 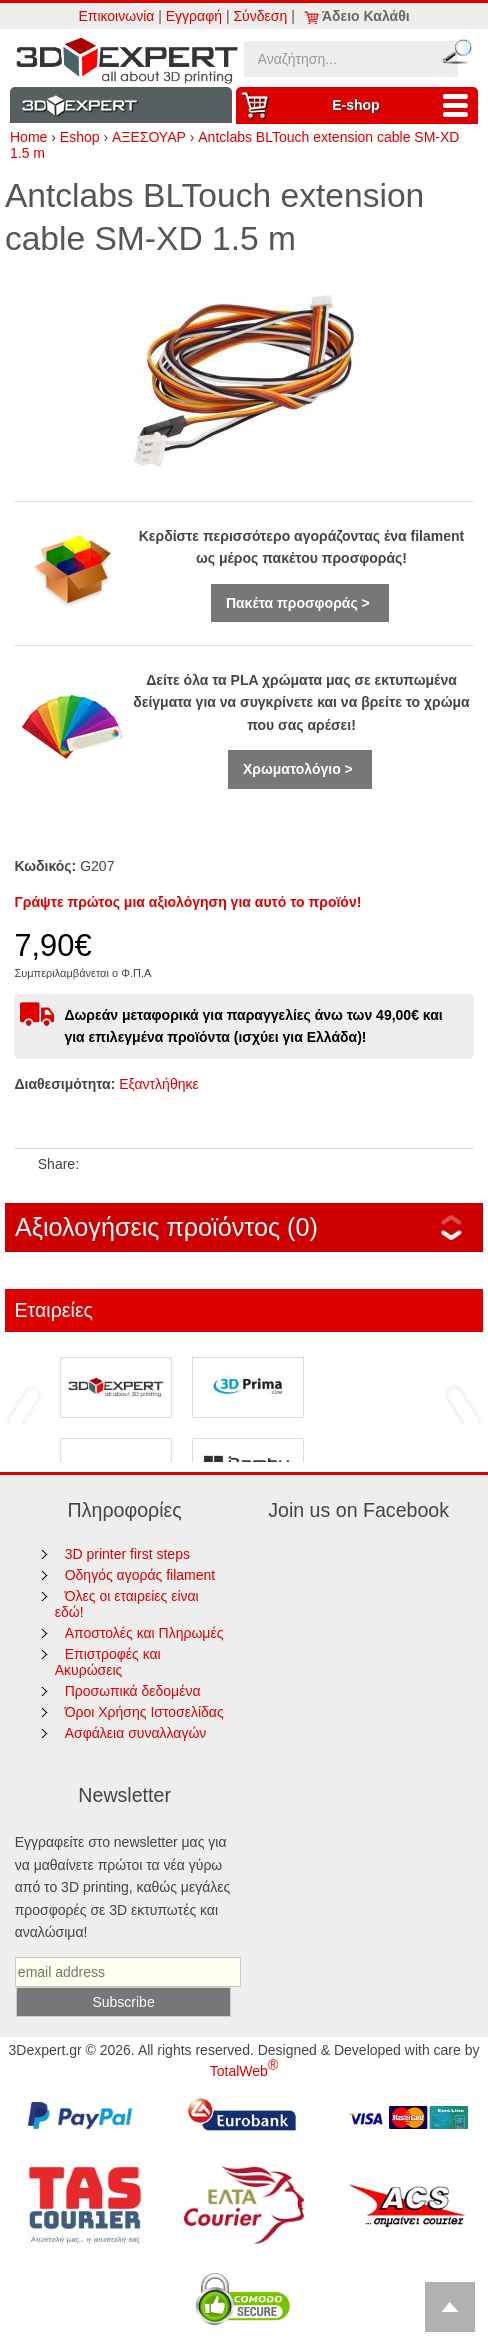 What do you see at coordinates (140, 1575) in the screenshot?
I see `Οδηγός αγοράς filament` at bounding box center [140, 1575].